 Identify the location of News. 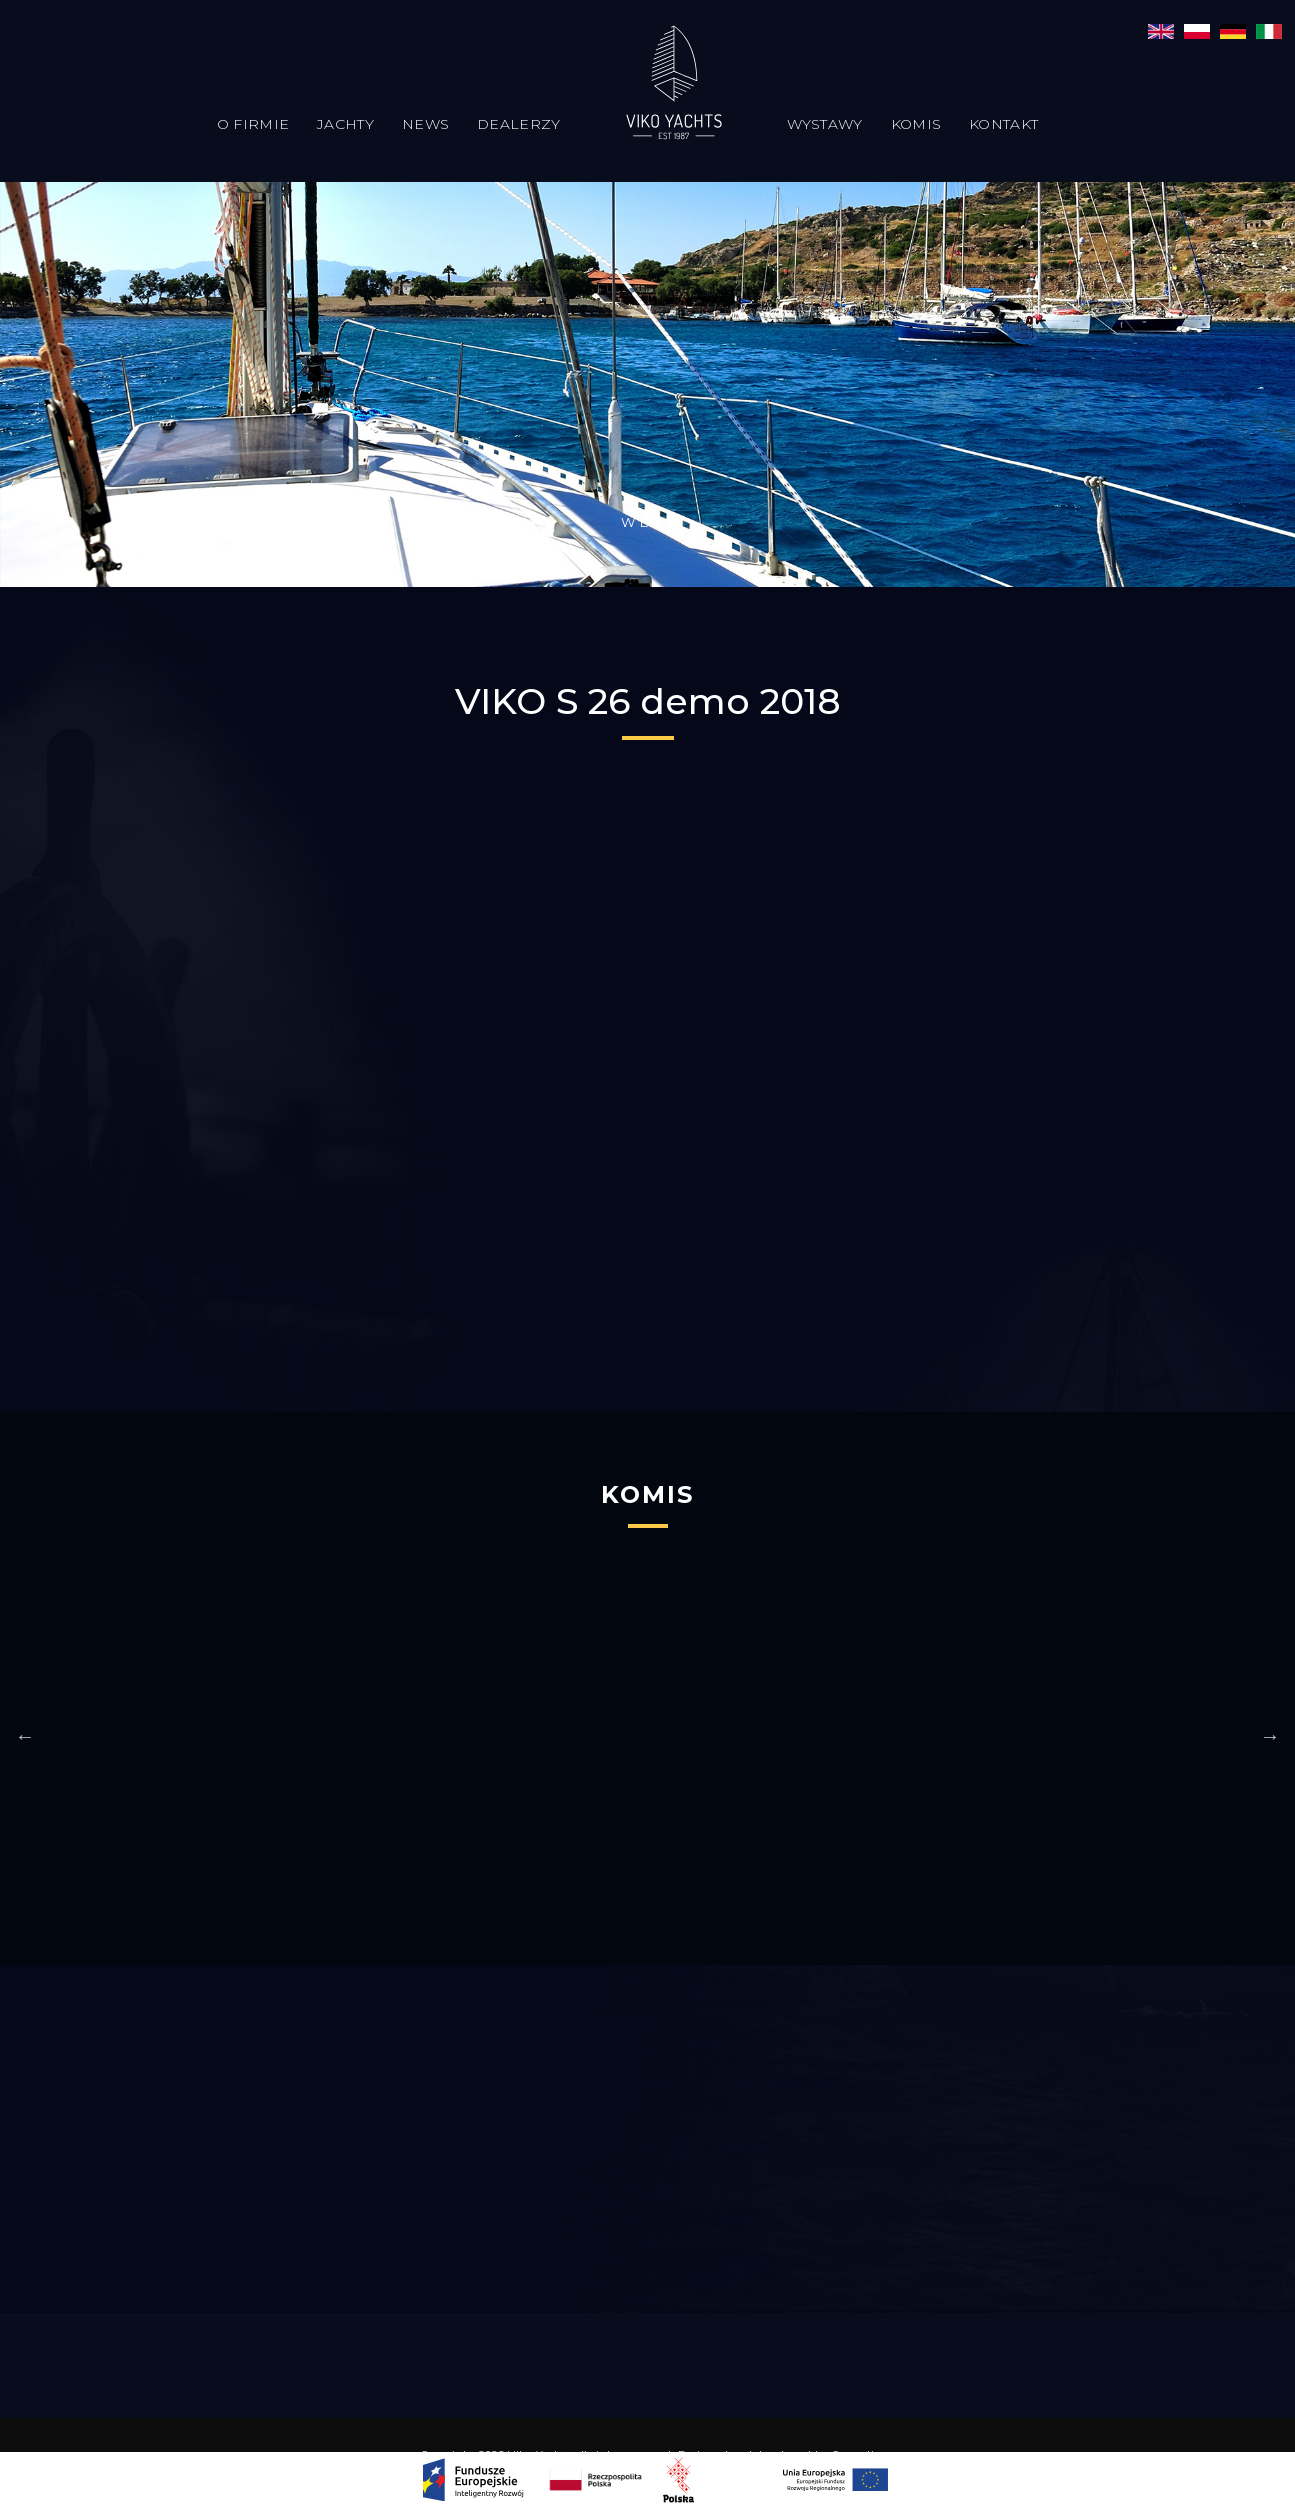
(425, 124).